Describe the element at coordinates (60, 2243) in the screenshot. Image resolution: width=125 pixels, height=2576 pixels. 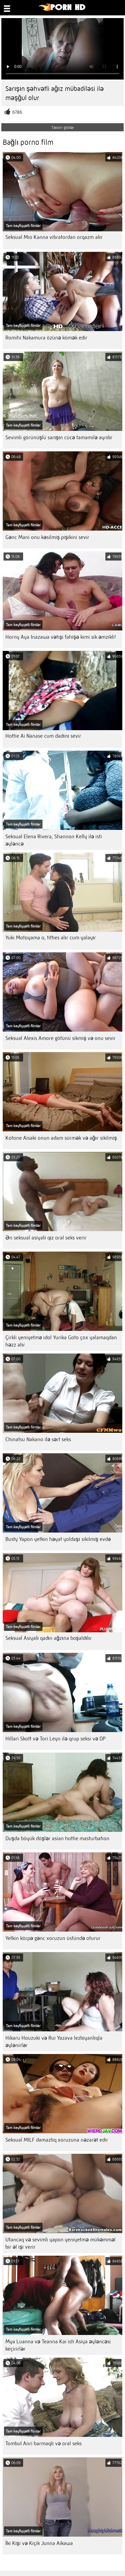
I see `Utancaq və sevimli yapon yeniyetmə mükəmməl bir əl işi verir` at that location.